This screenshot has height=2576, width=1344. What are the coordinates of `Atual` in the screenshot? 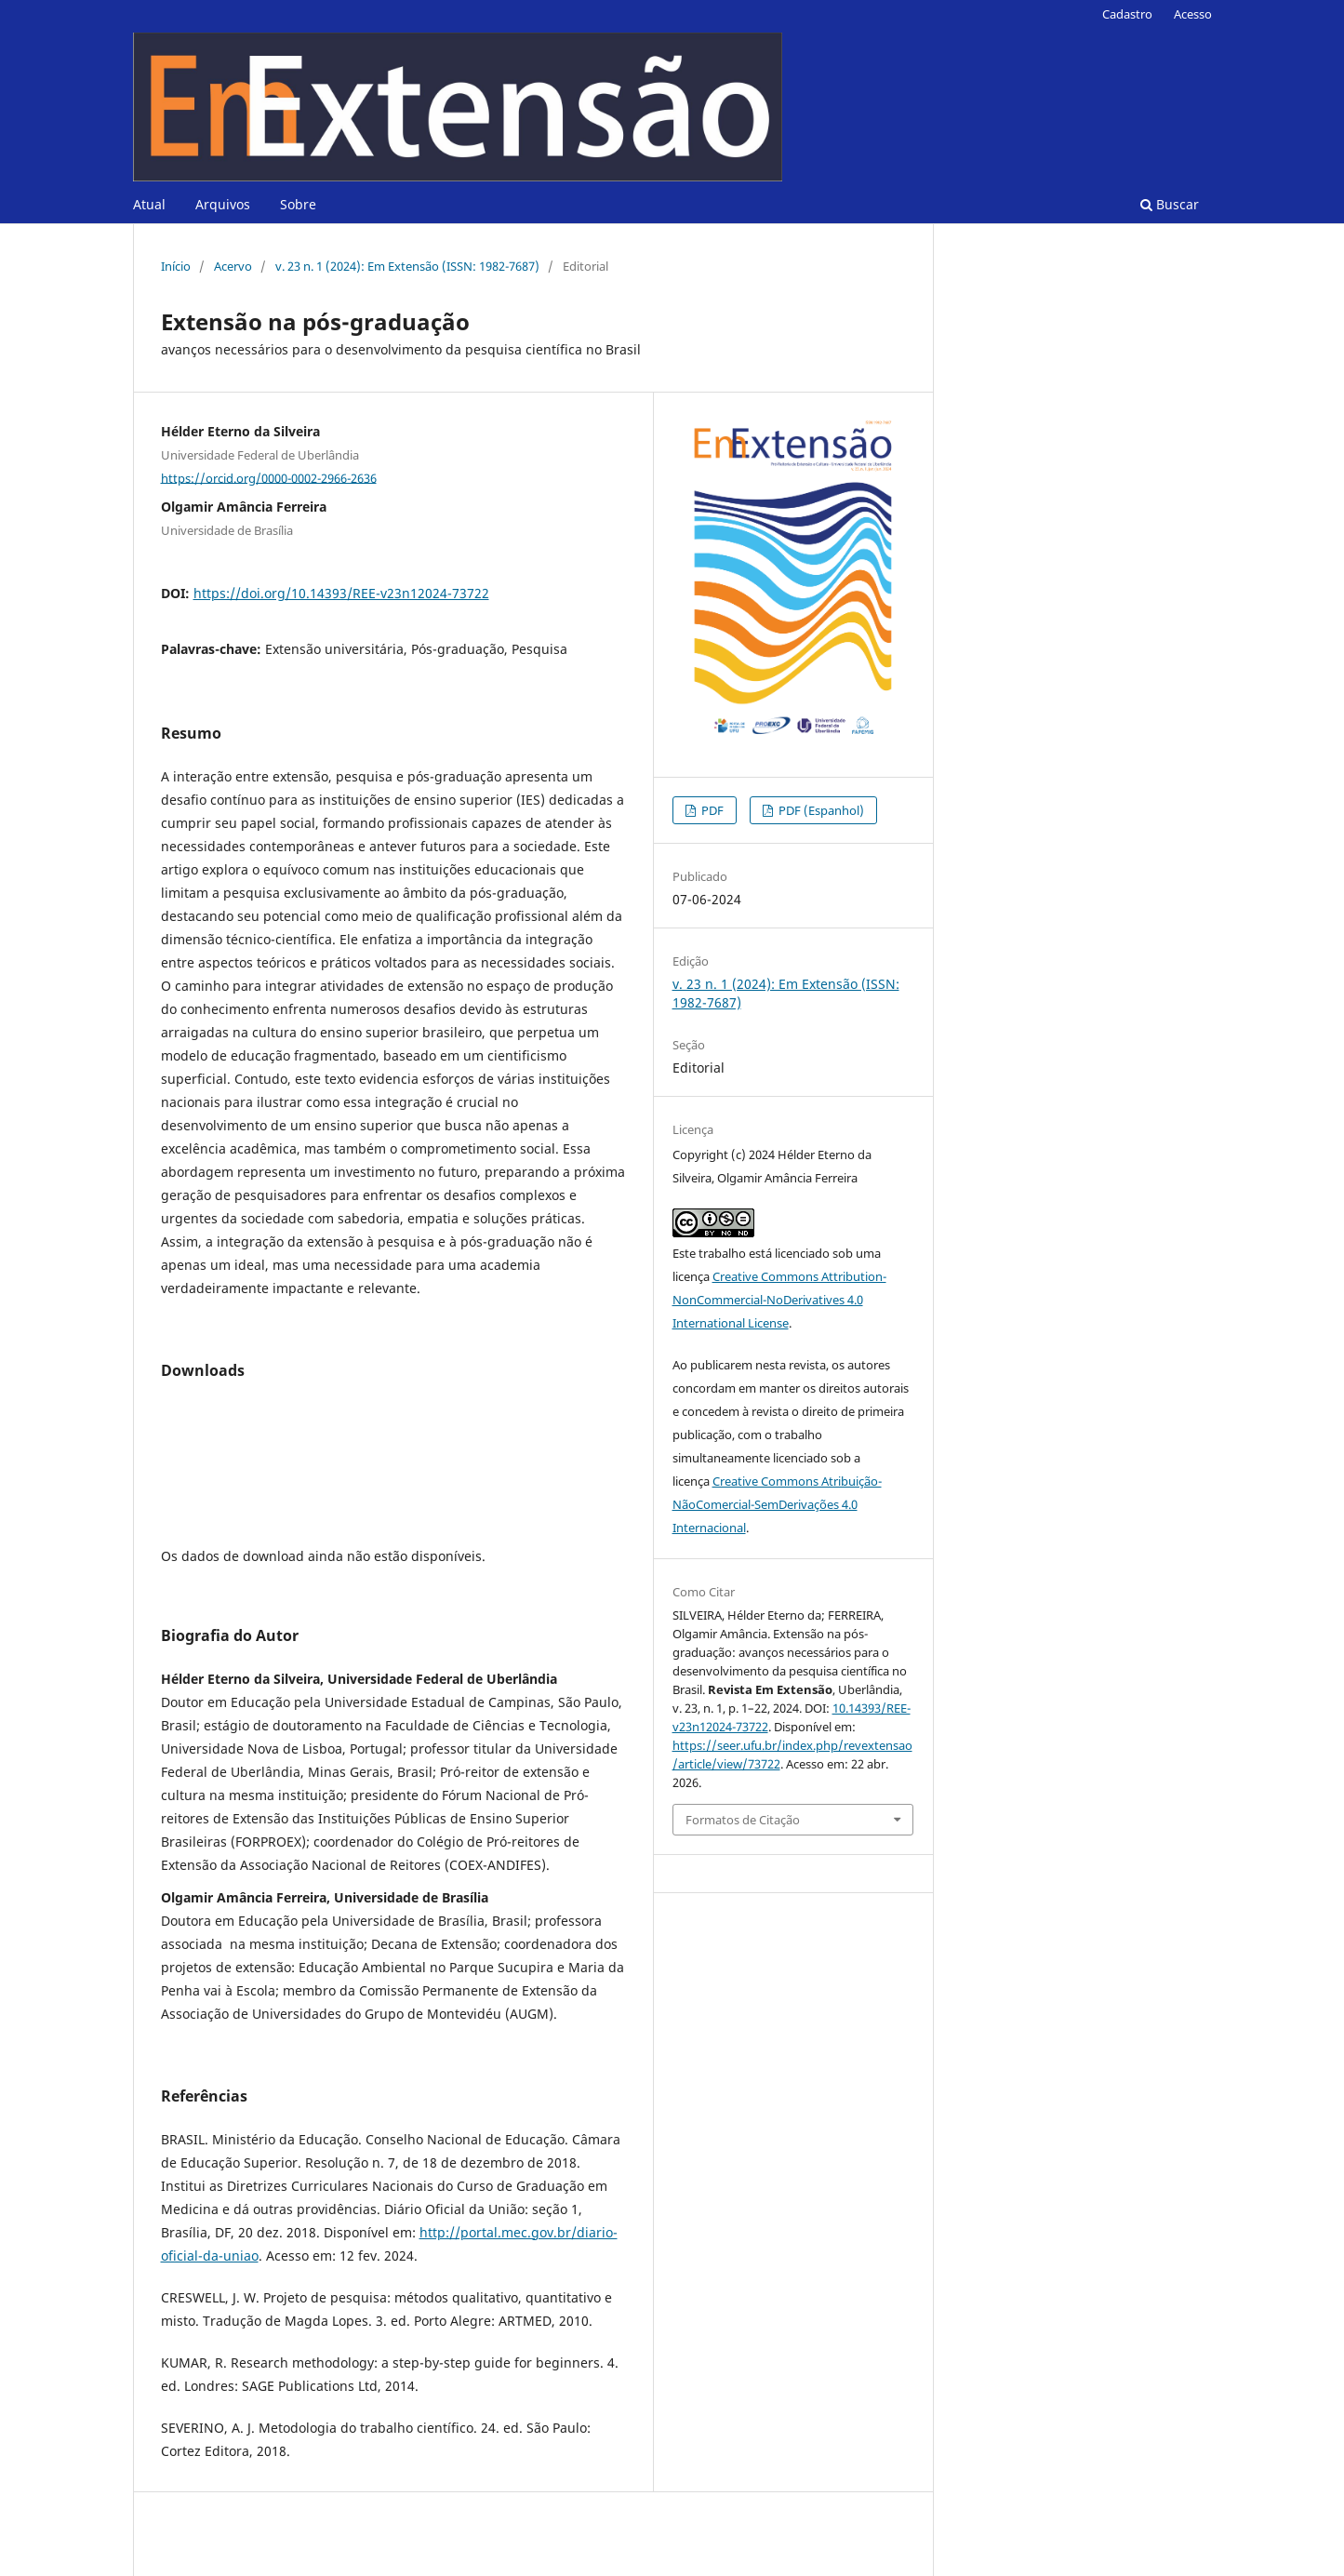 It's located at (149, 204).